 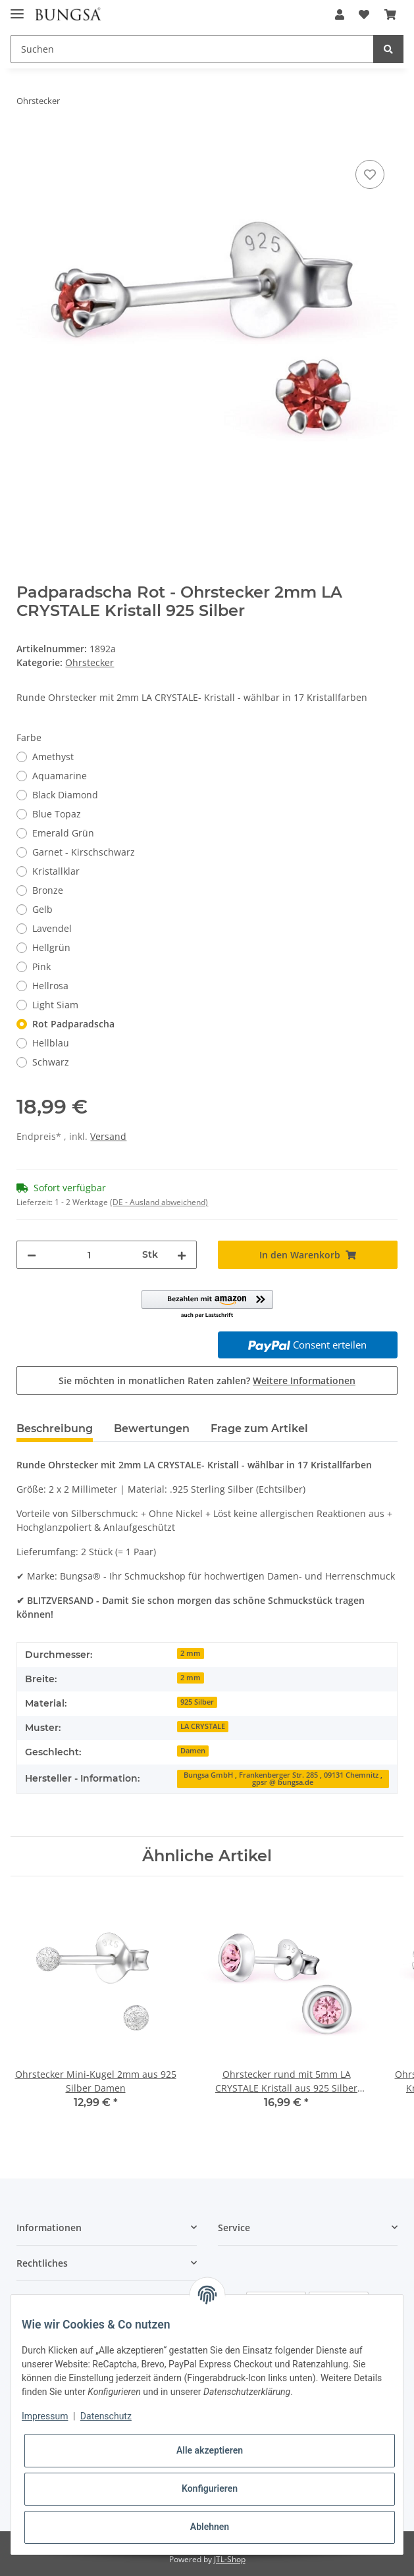 I want to click on [In den Warenkorb], so click(x=27, y=142).